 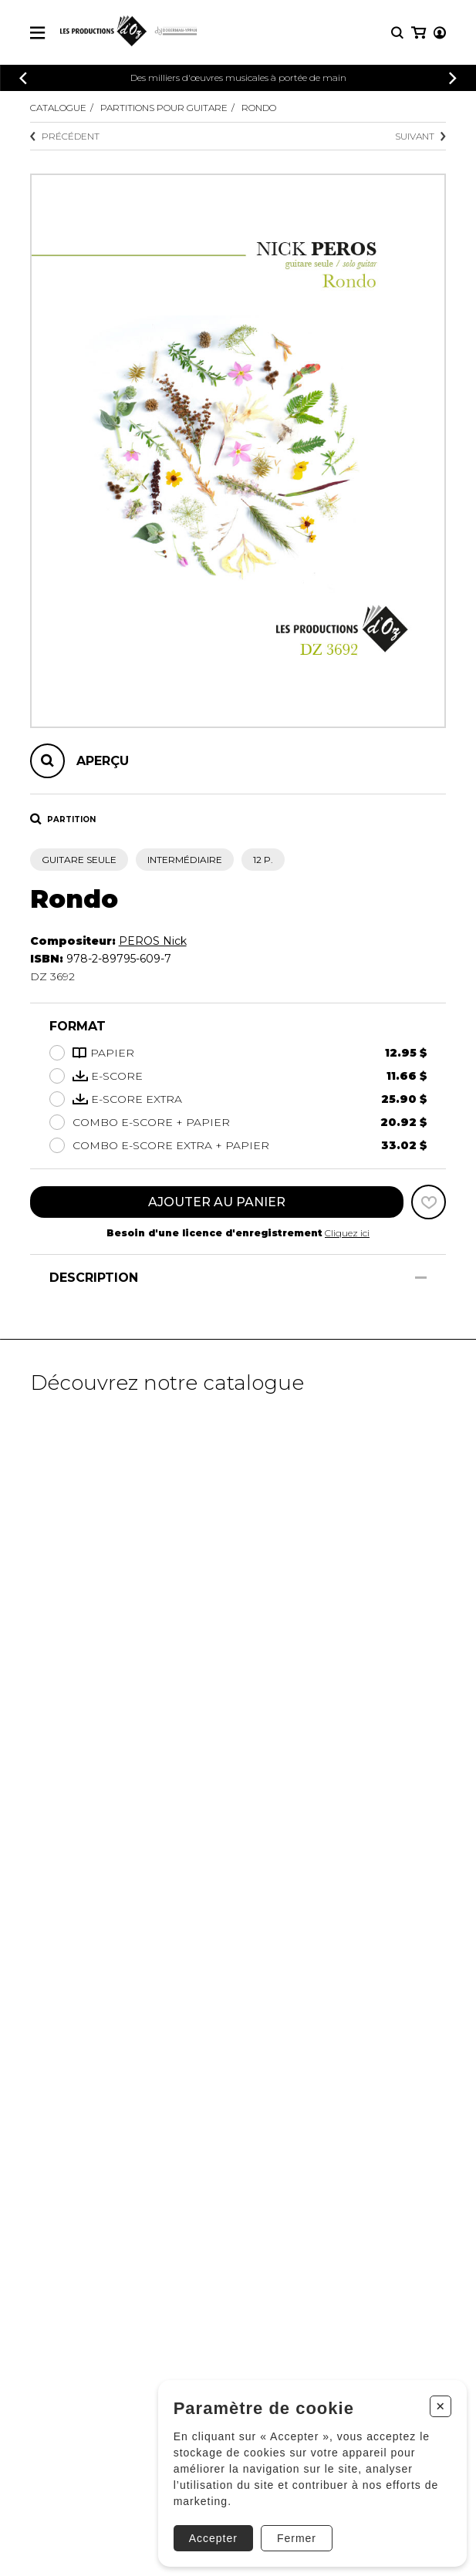 What do you see at coordinates (58, 107) in the screenshot?
I see `Catalogue` at bounding box center [58, 107].